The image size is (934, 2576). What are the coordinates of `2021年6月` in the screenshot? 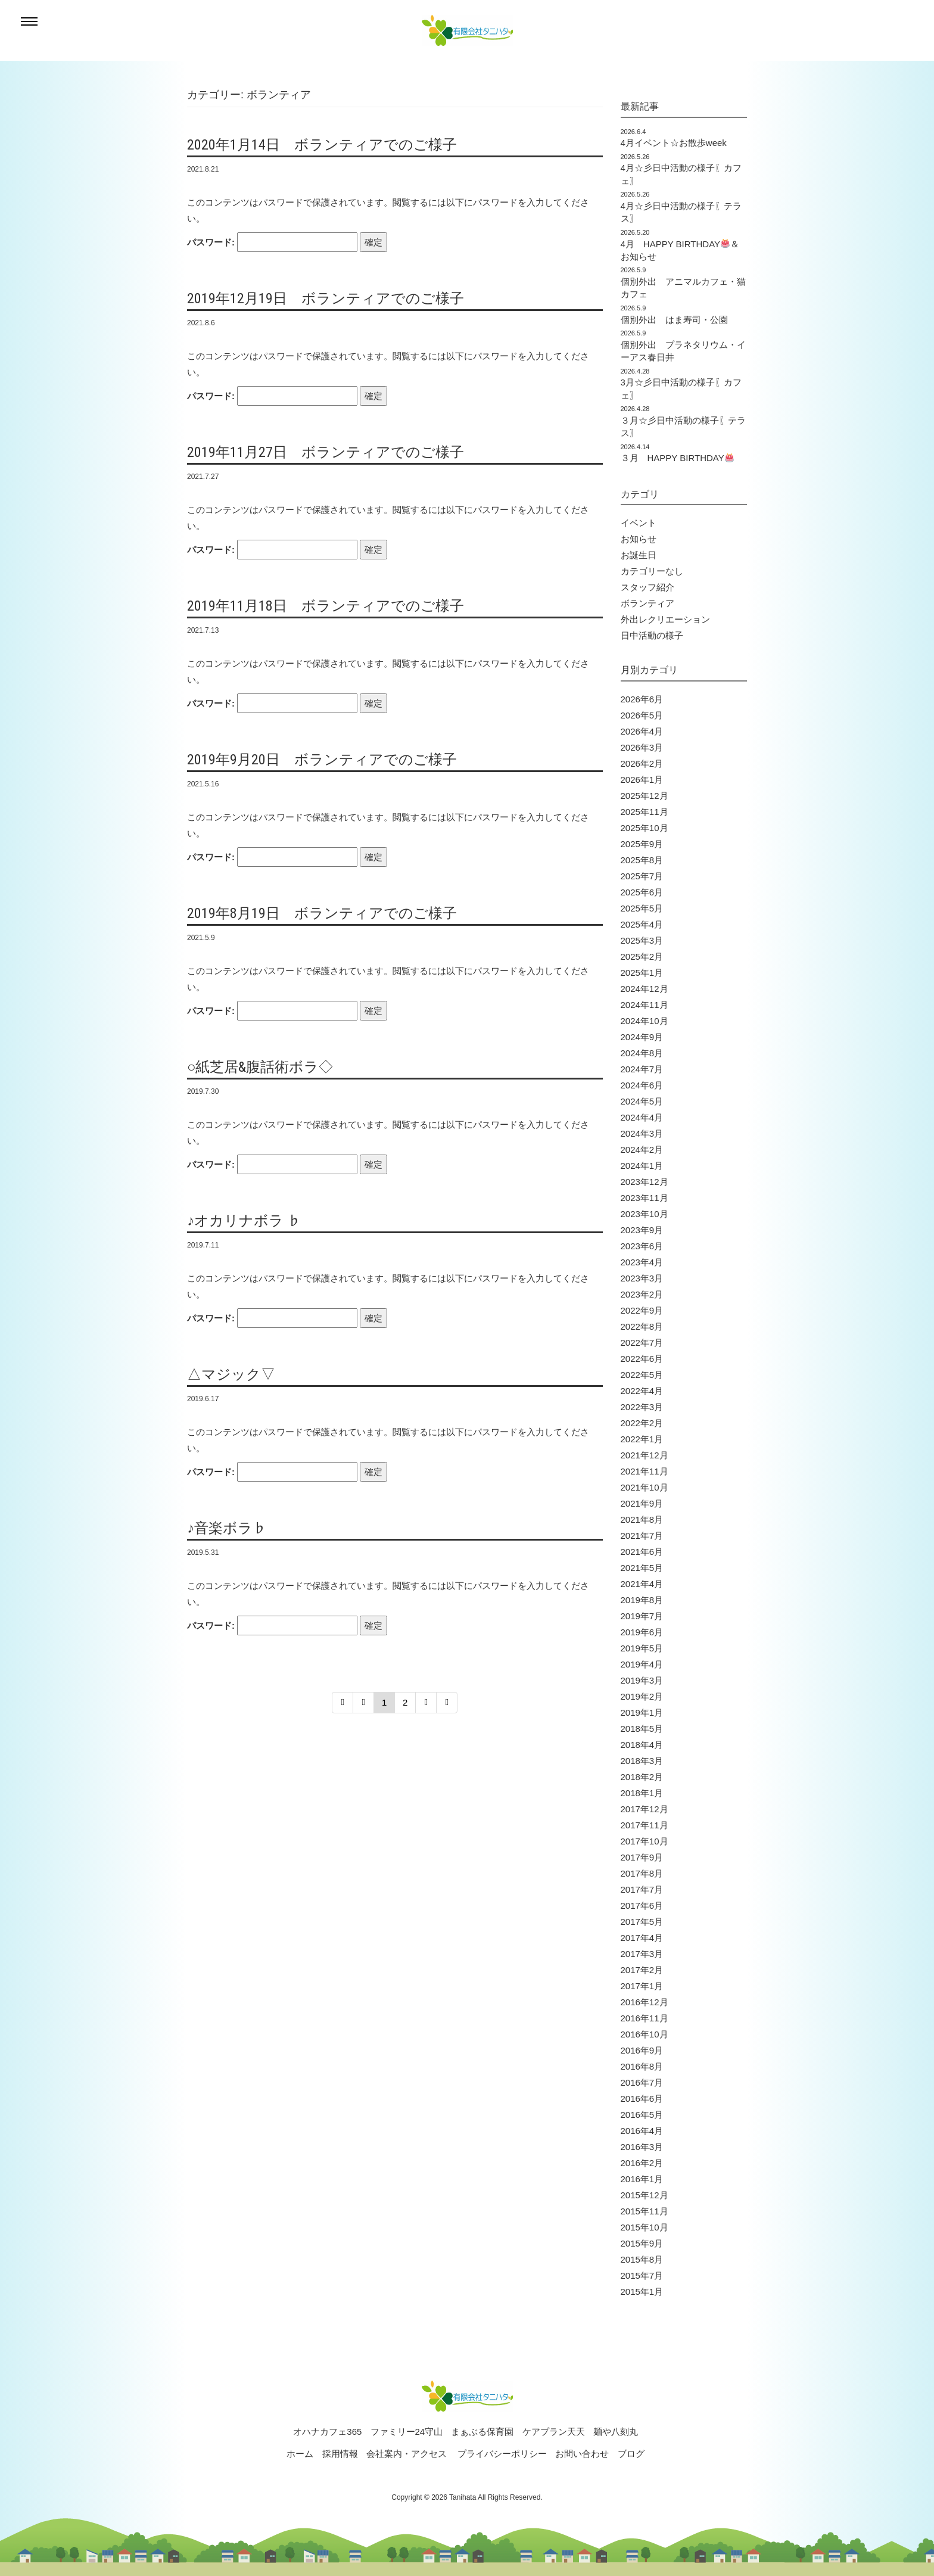 It's located at (642, 1552).